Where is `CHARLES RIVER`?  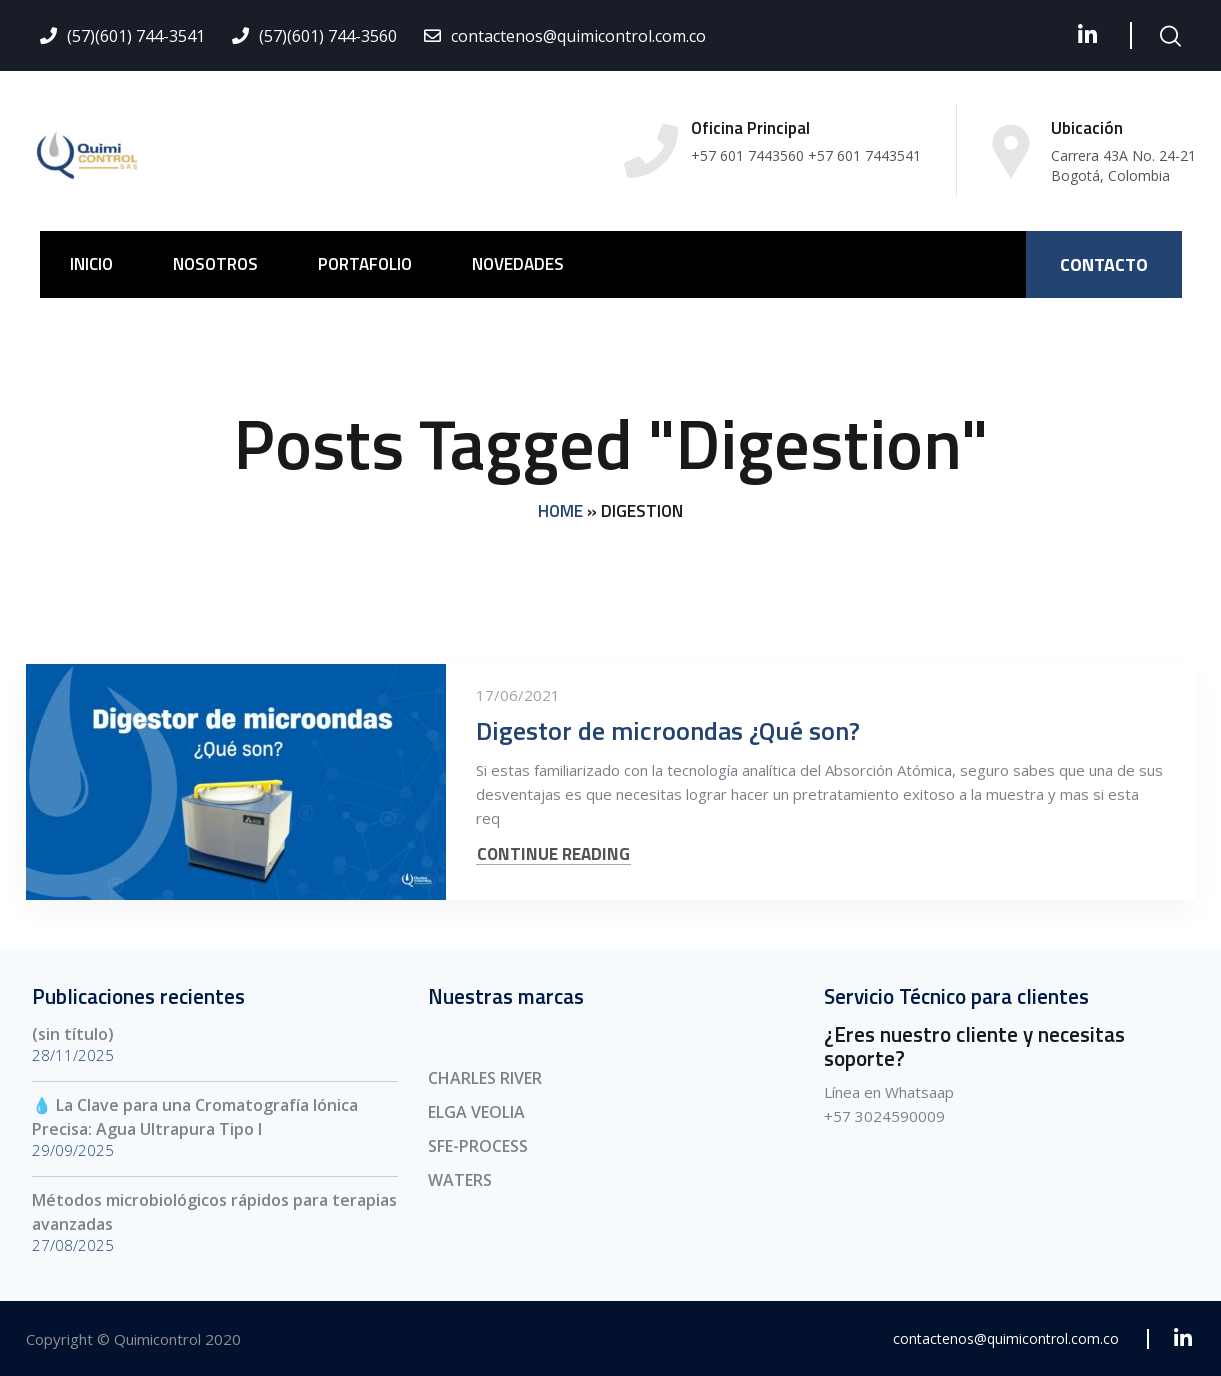
CHARLES RIVER is located at coordinates (485, 1078).